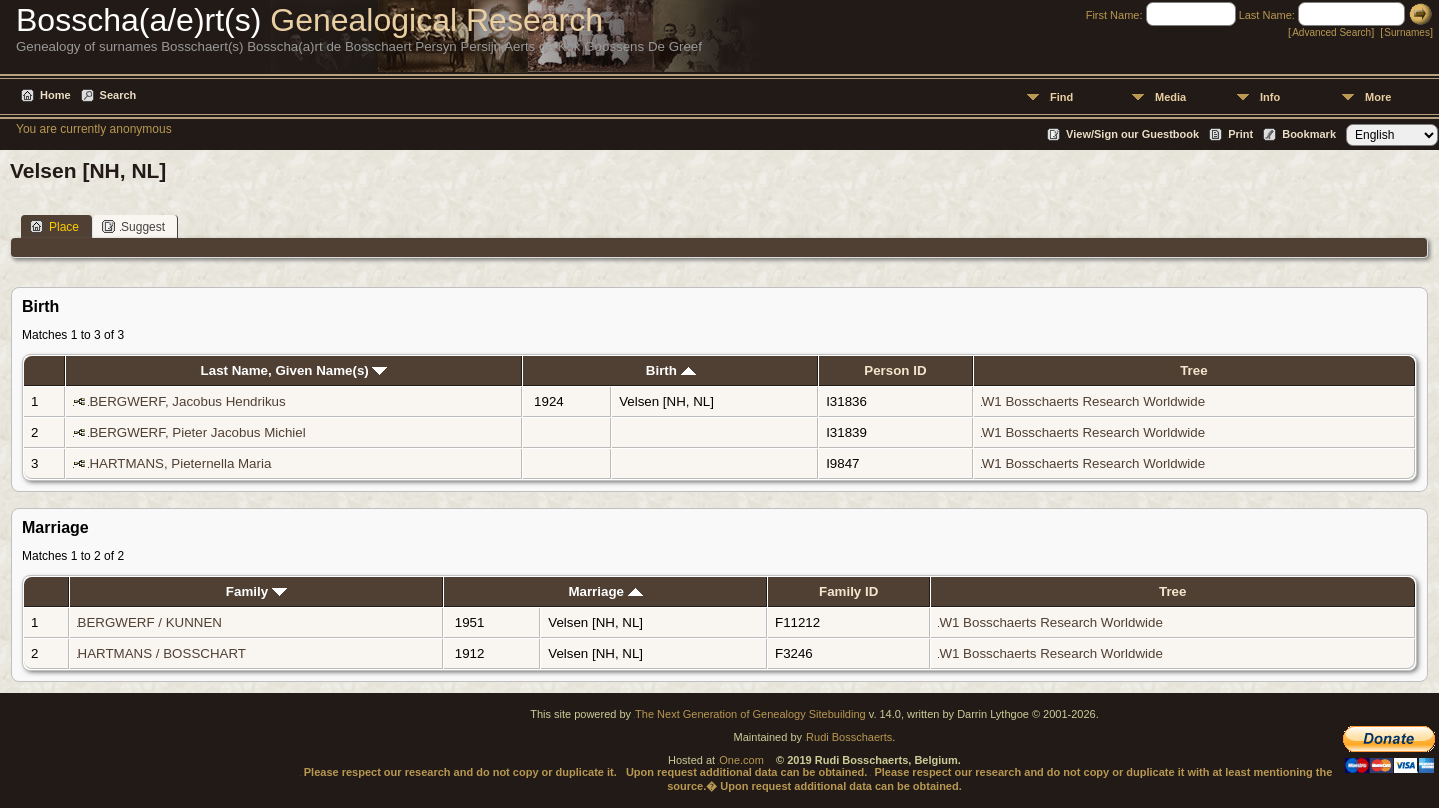 This screenshot has height=808, width=1439. Describe the element at coordinates (605, 591) in the screenshot. I see `Marriage` at that location.